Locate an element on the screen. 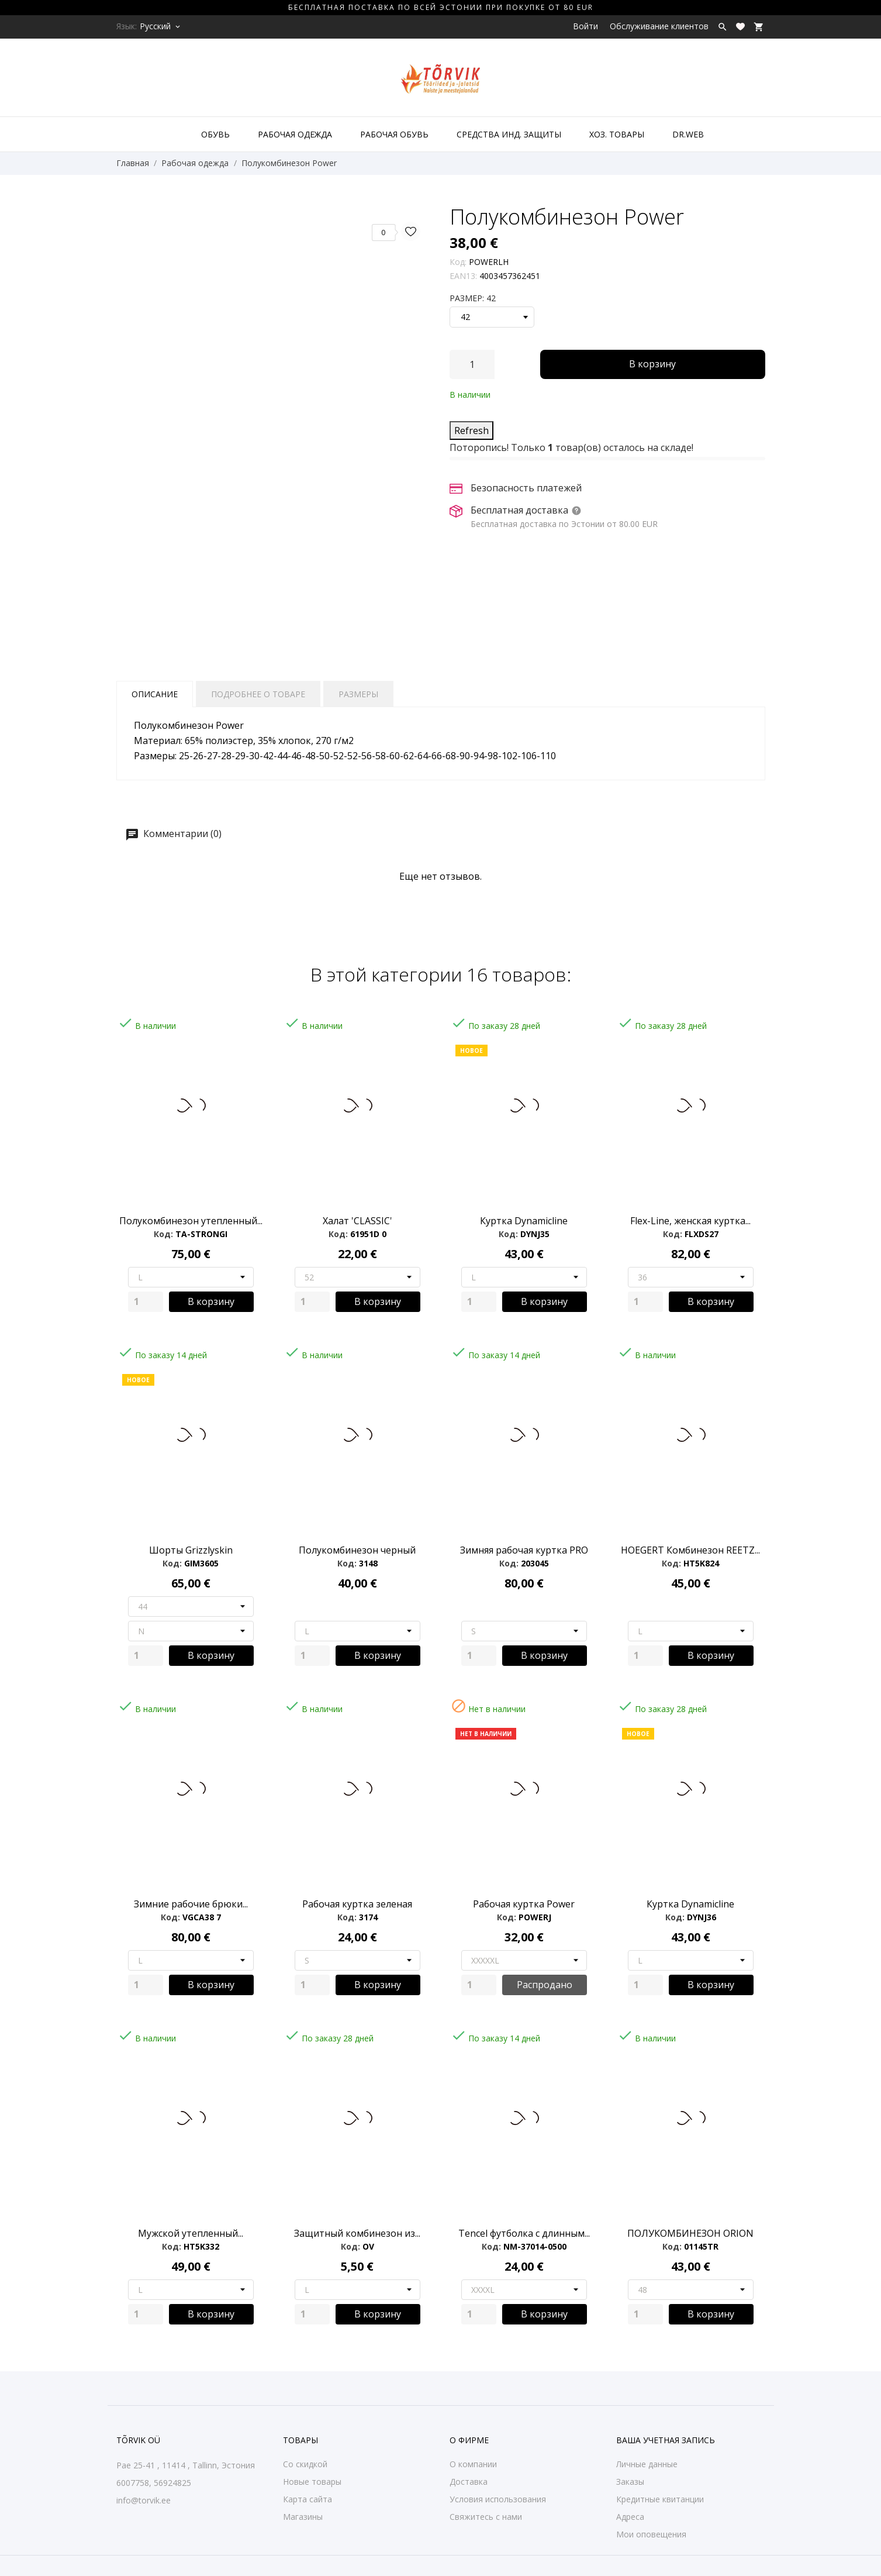  Зимняя рабочая куртка PRO is located at coordinates (524, 1550).